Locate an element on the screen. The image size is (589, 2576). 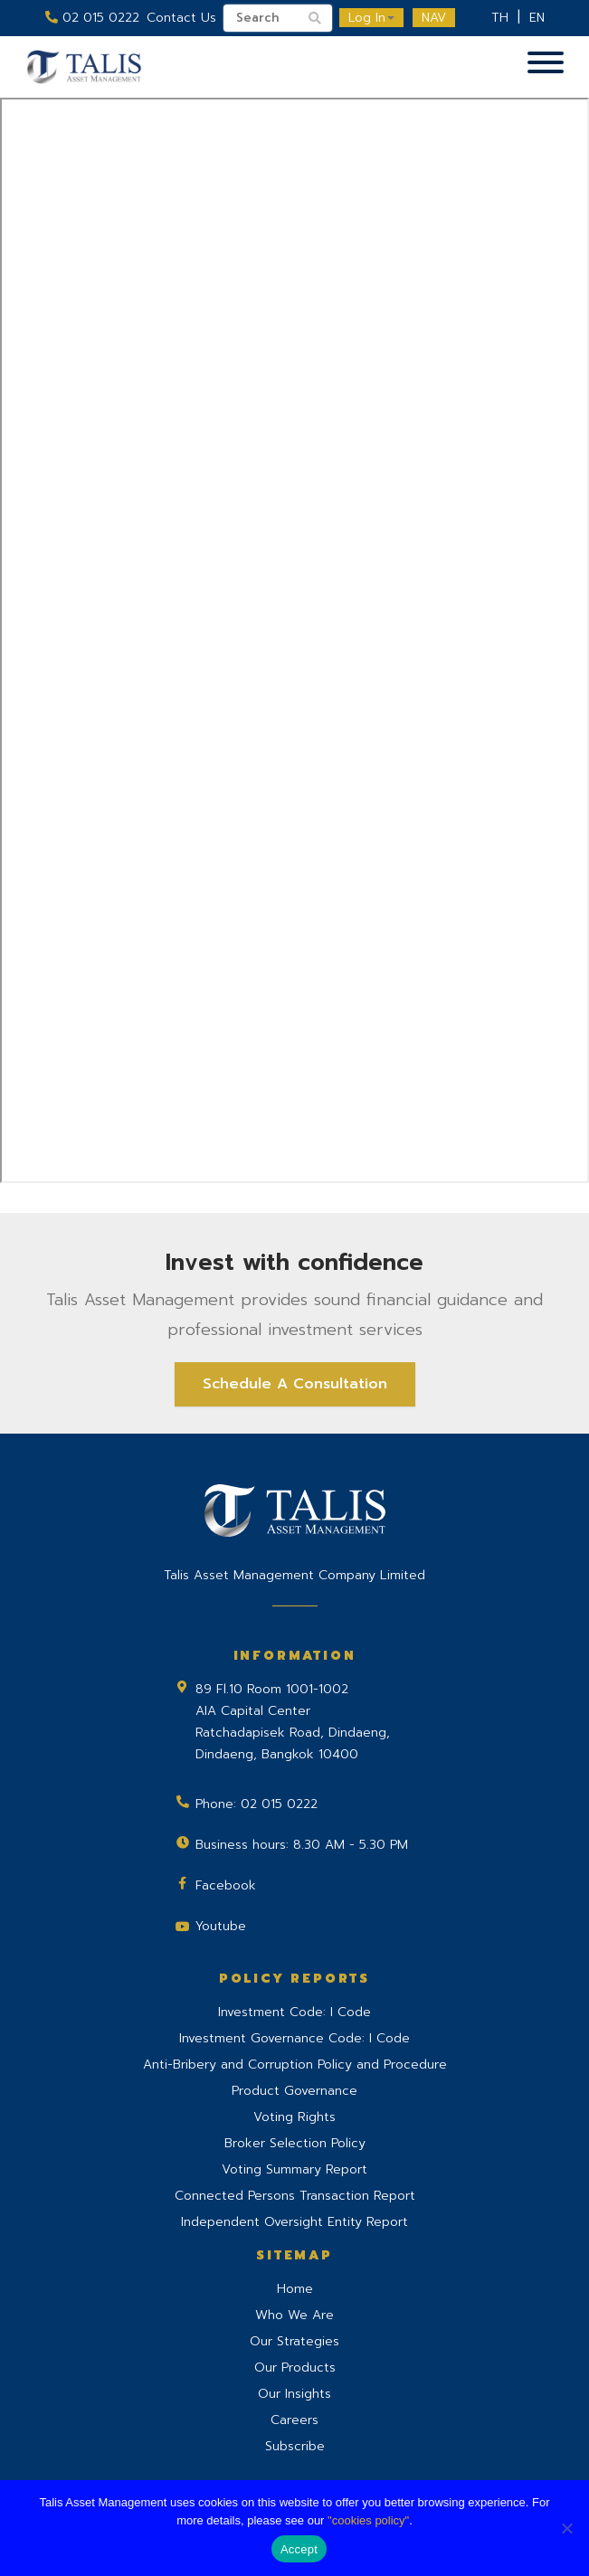
Facebook is located at coordinates (225, 1885).